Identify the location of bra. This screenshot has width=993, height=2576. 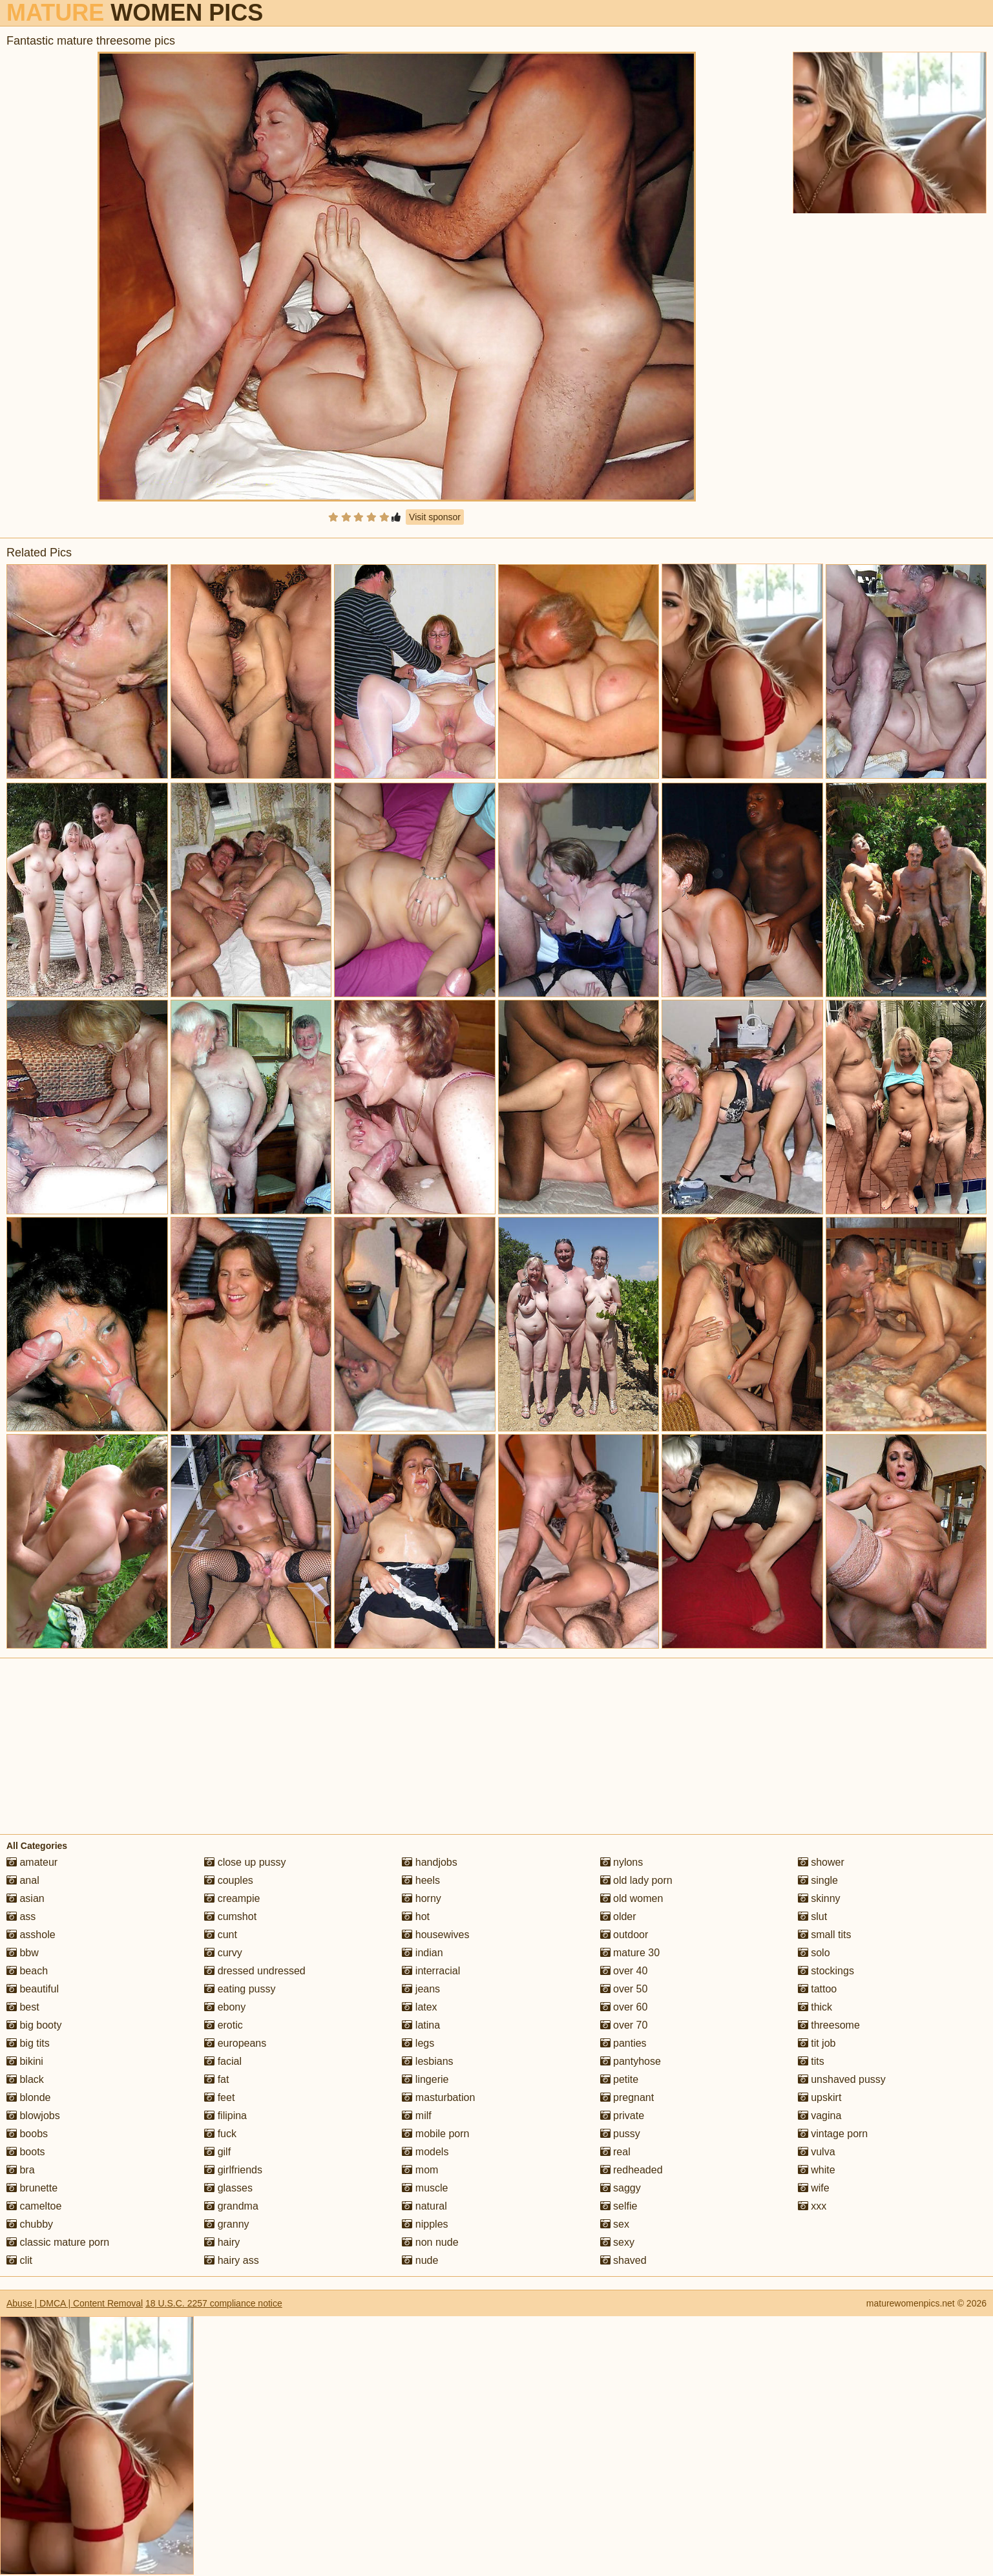
(20, 2169).